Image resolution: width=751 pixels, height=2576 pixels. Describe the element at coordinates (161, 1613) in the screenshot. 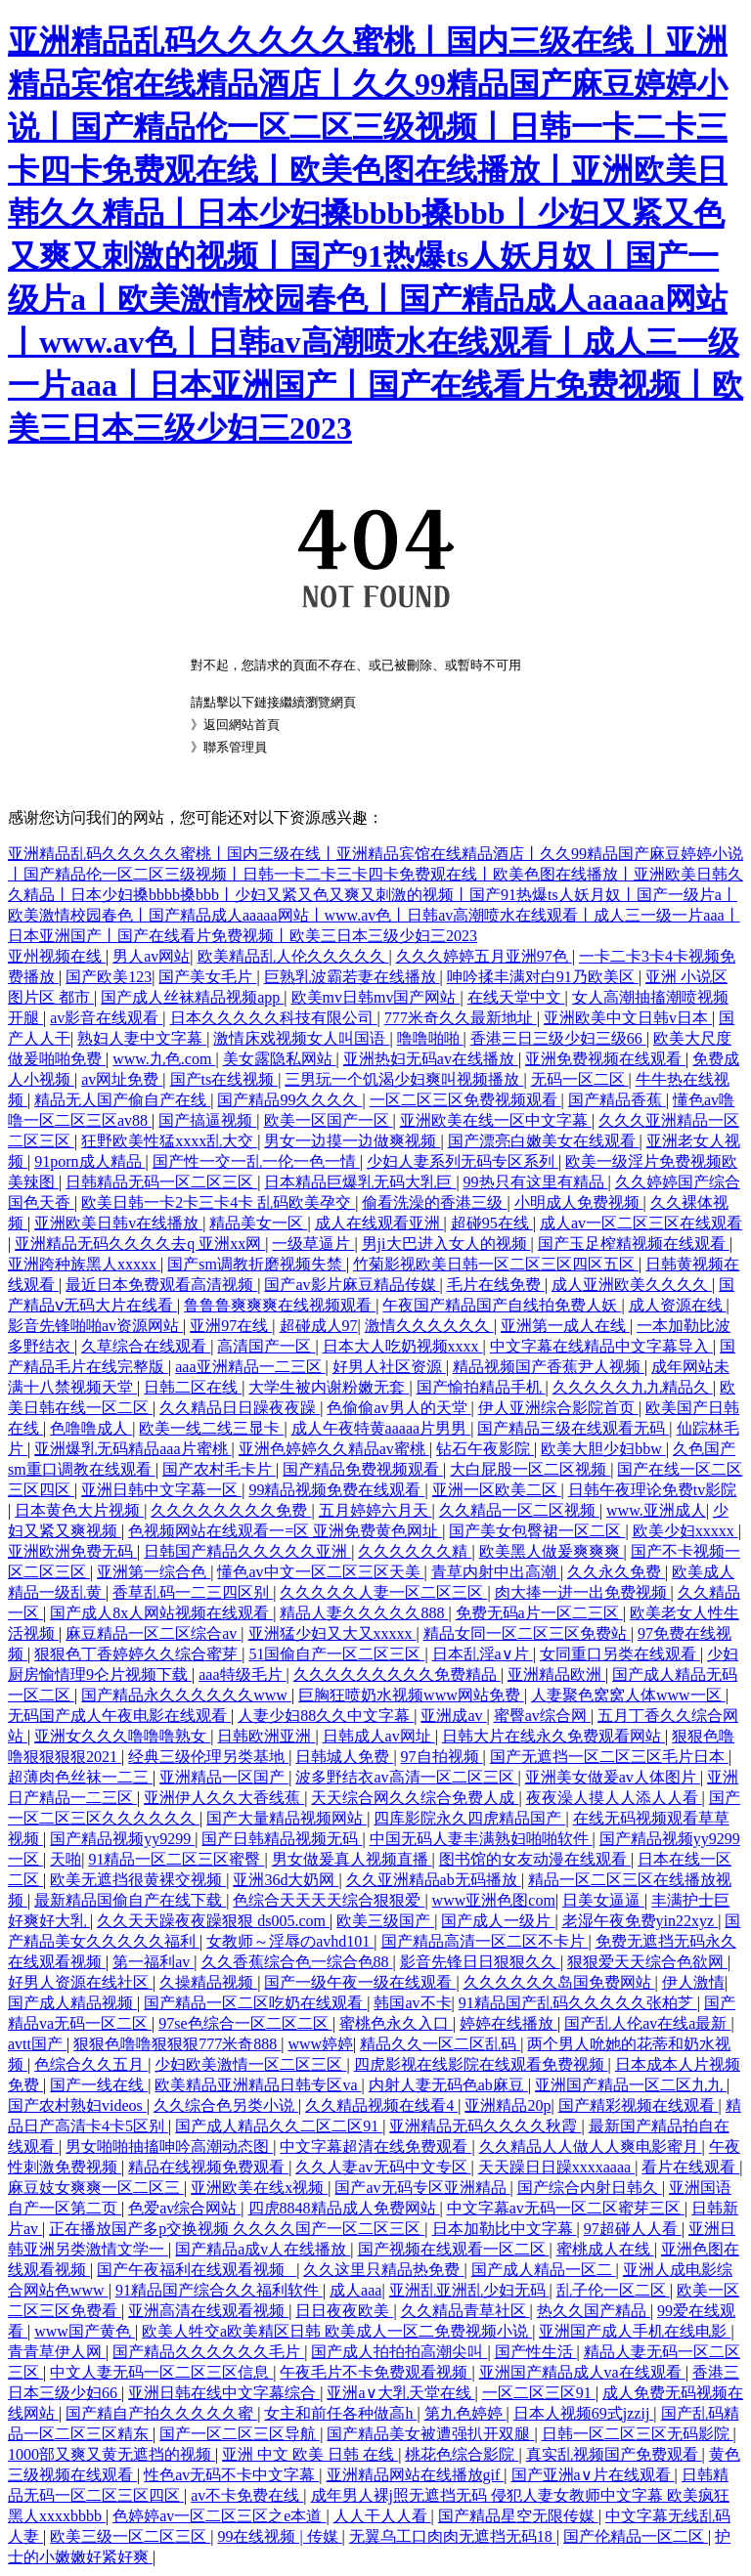

I see `国产成人8x人网站视频在线观看` at that location.